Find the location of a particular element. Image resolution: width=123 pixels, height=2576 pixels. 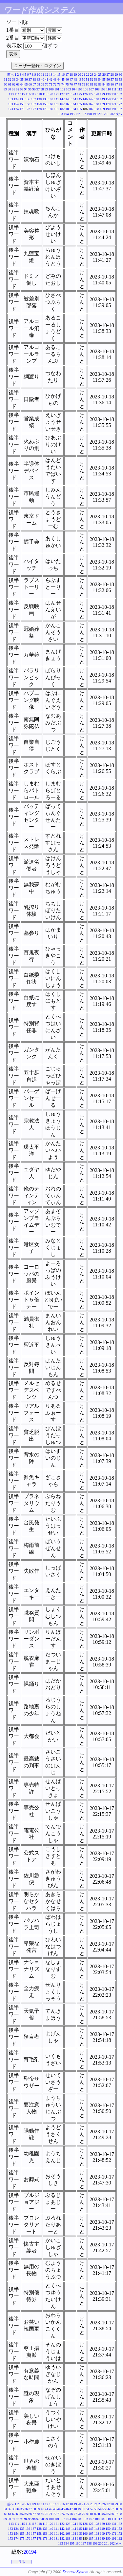

91 is located at coordinates (13, 89).